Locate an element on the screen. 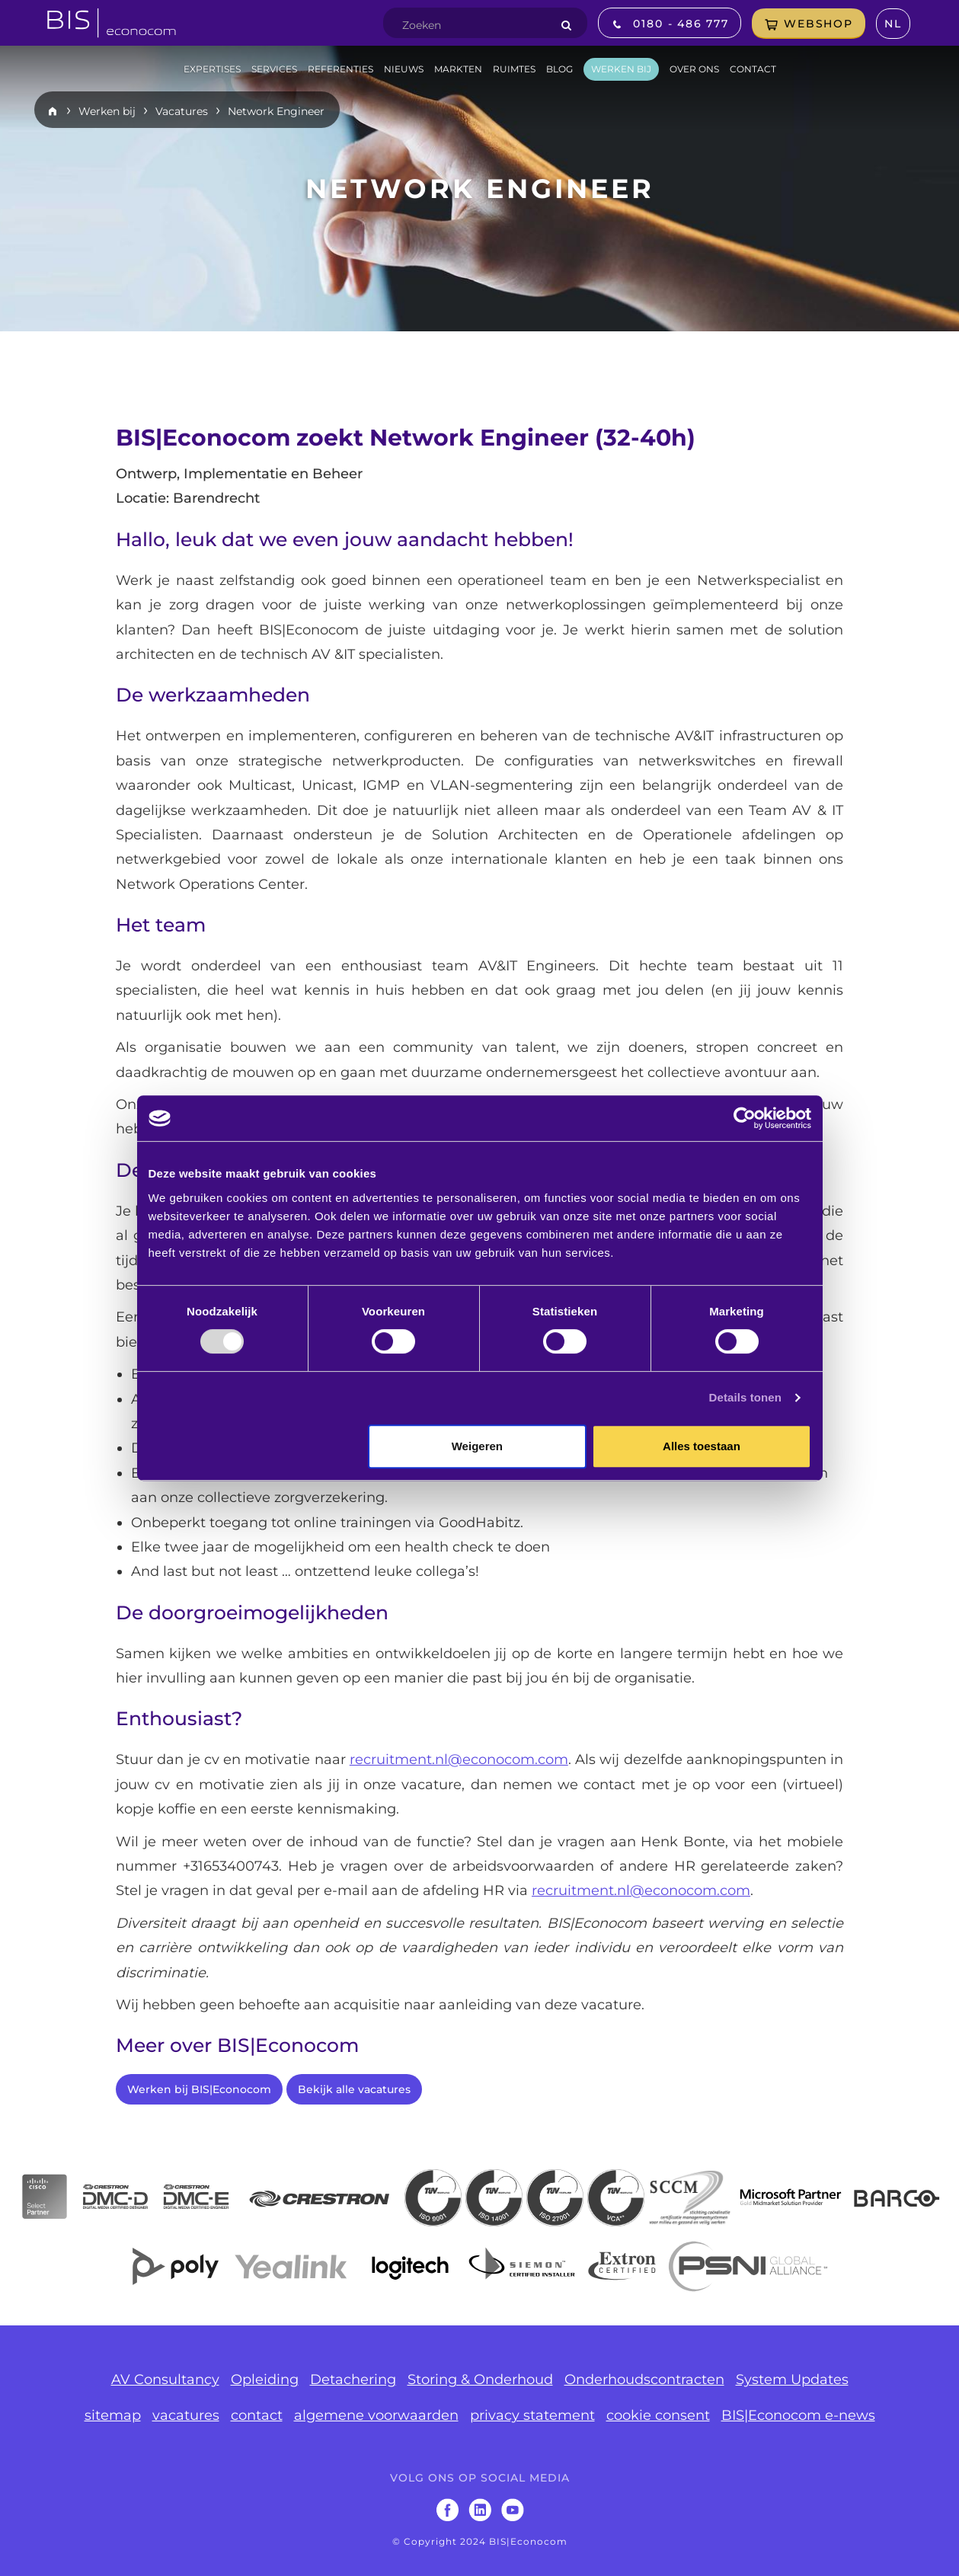 The height and width of the screenshot is (2576, 959). Storing & Onderhoud is located at coordinates (480, 2379).